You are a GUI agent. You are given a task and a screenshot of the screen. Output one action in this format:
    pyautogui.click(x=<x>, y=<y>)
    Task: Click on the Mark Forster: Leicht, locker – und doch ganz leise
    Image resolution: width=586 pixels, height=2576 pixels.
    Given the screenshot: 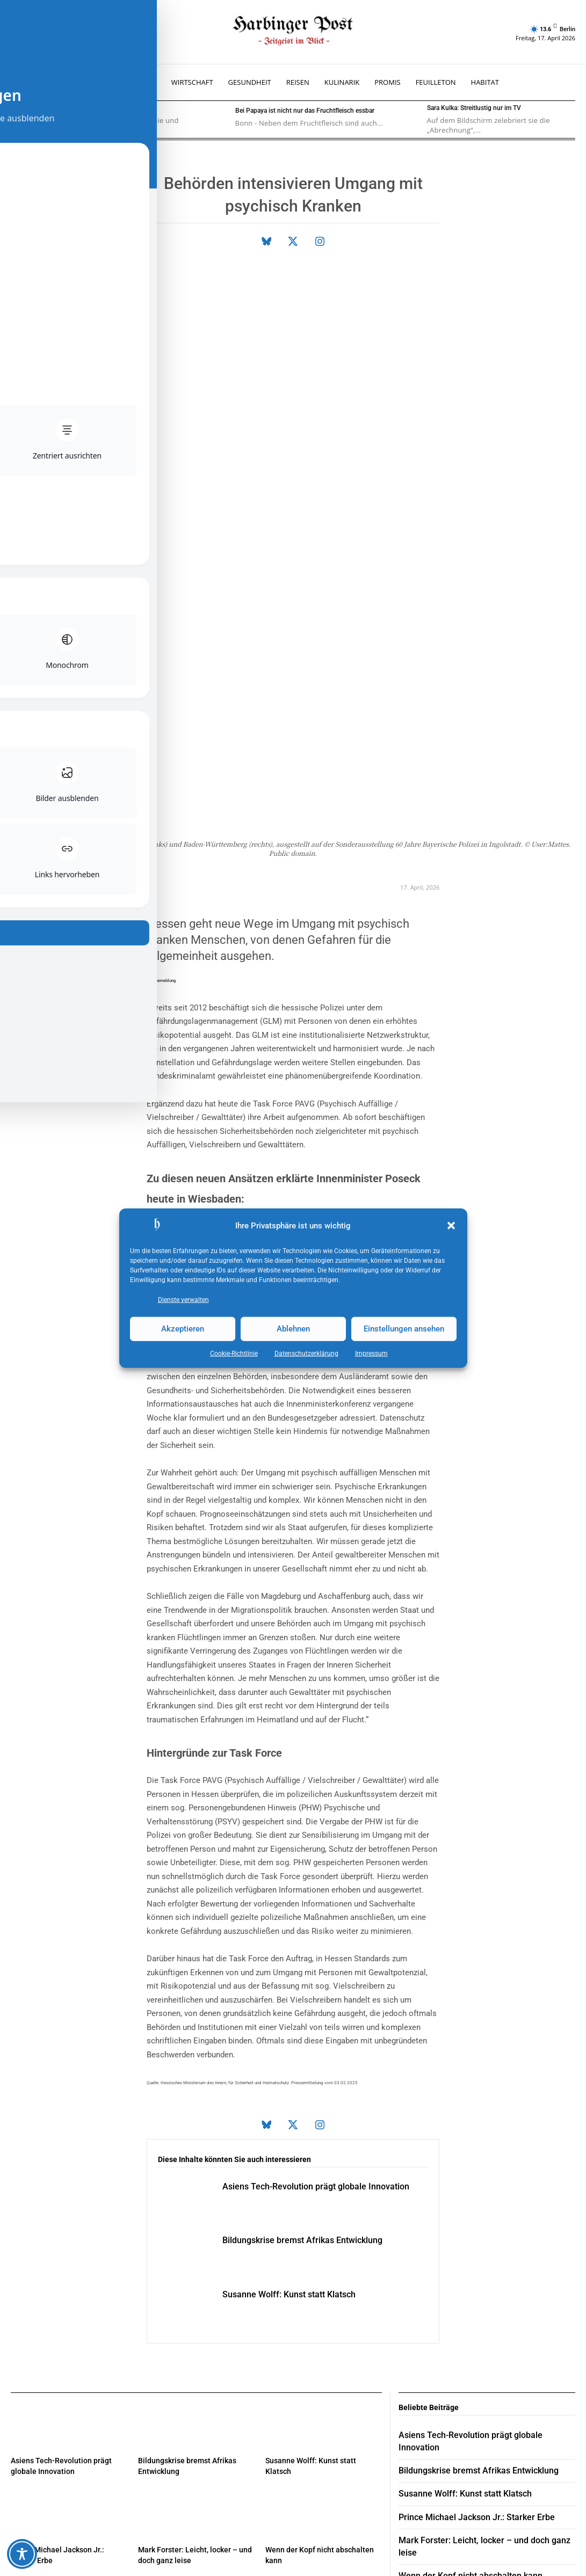 What is the action you would take?
    pyautogui.click(x=483, y=2277)
    